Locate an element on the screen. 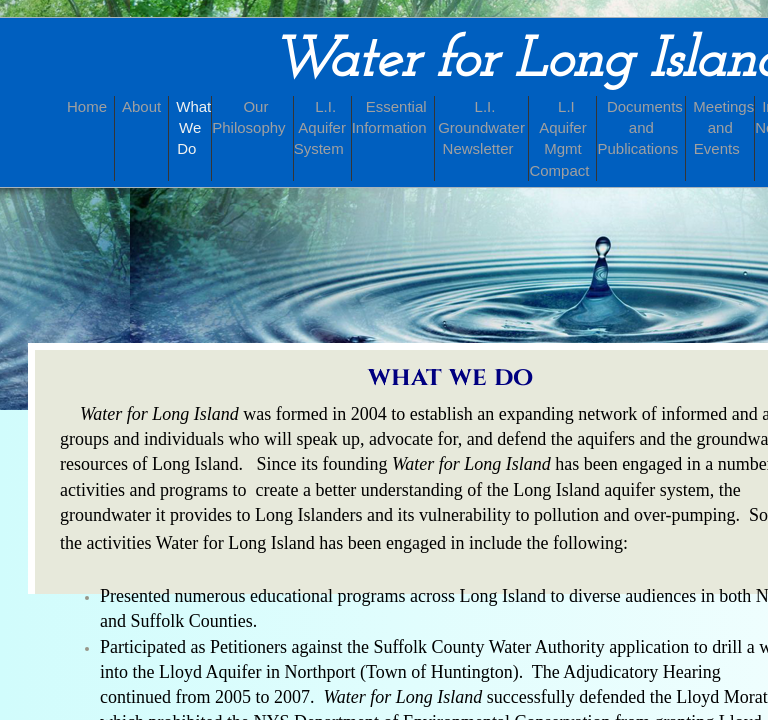 The height and width of the screenshot is (720, 768). About is located at coordinates (141, 106).